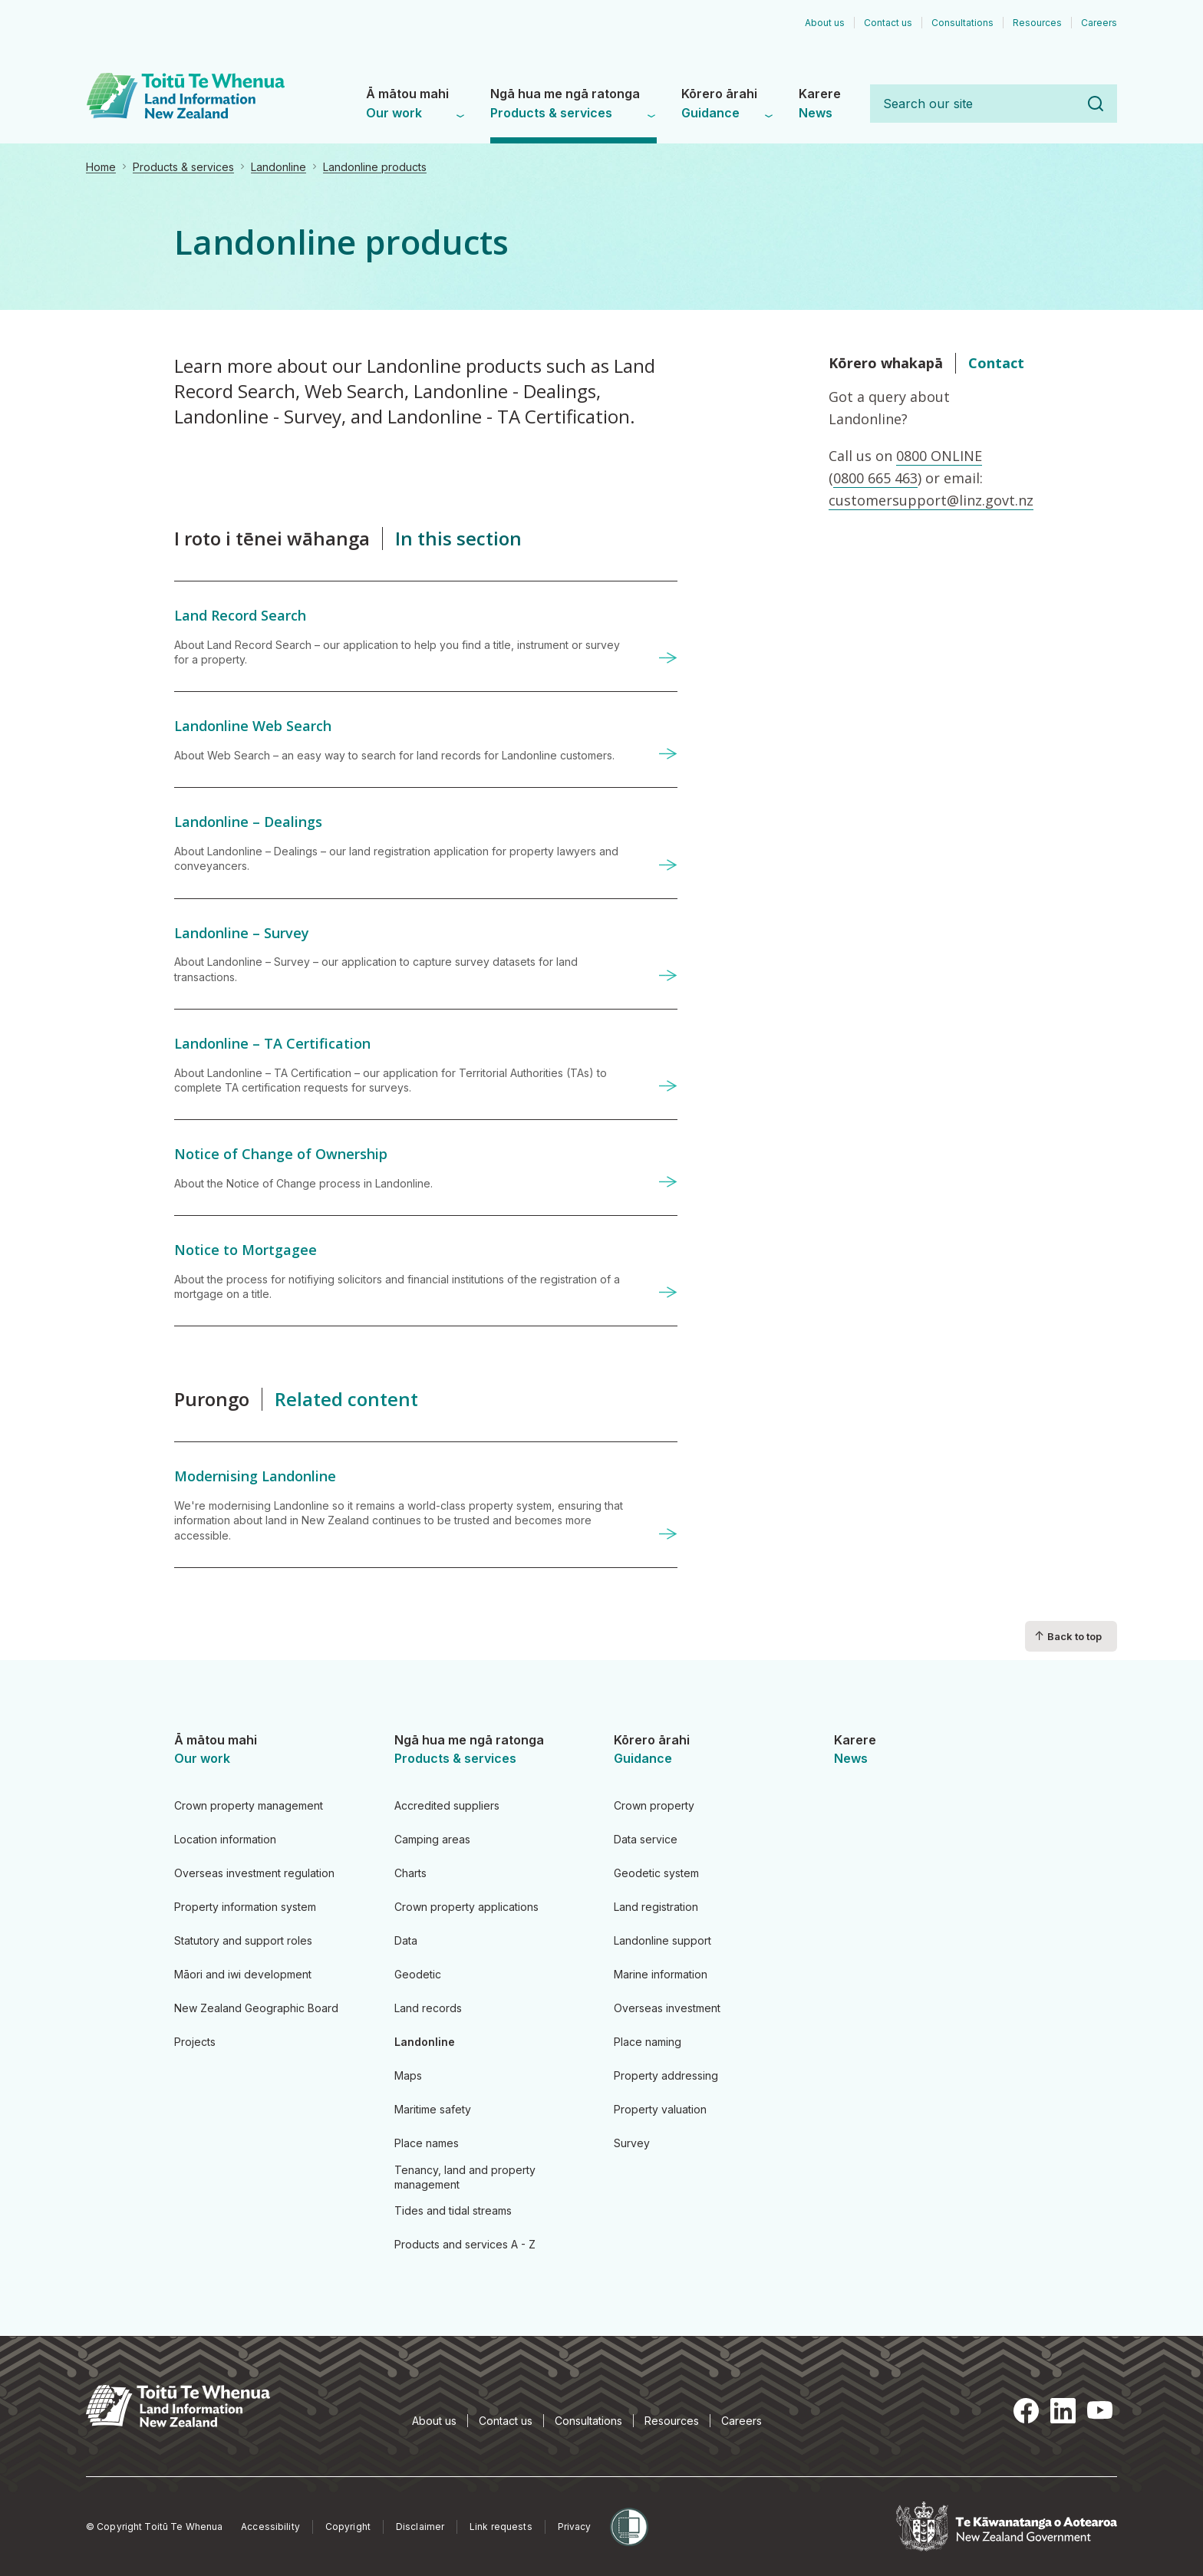  I want to click on Home, so click(101, 166).